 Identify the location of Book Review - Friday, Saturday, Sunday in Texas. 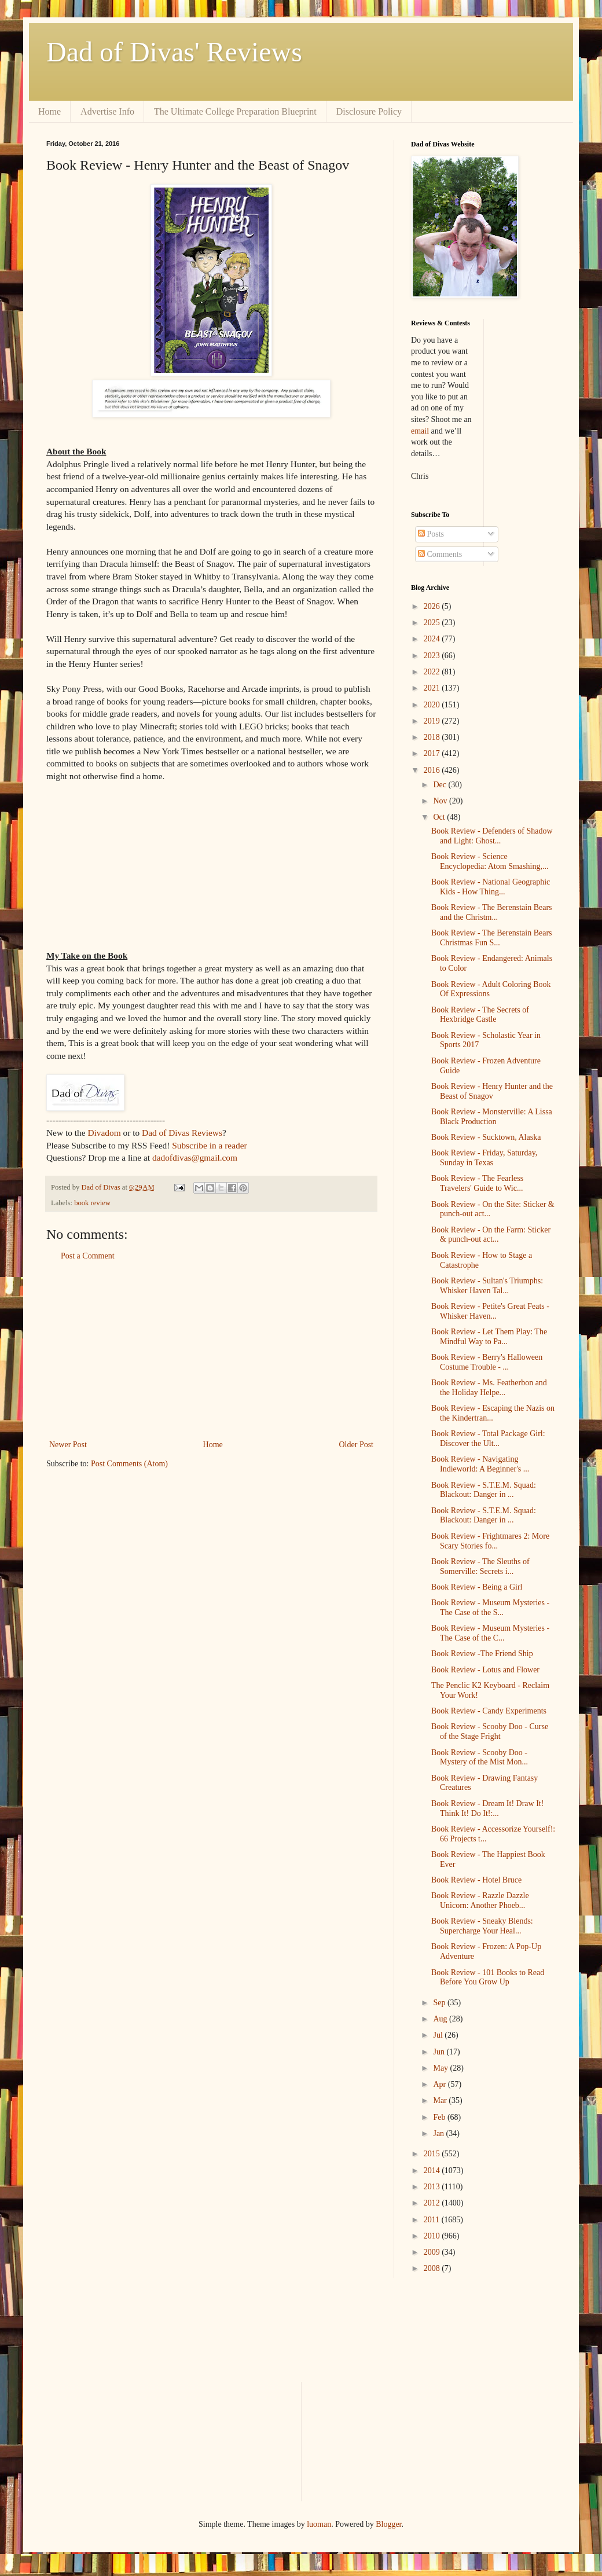
(484, 1157).